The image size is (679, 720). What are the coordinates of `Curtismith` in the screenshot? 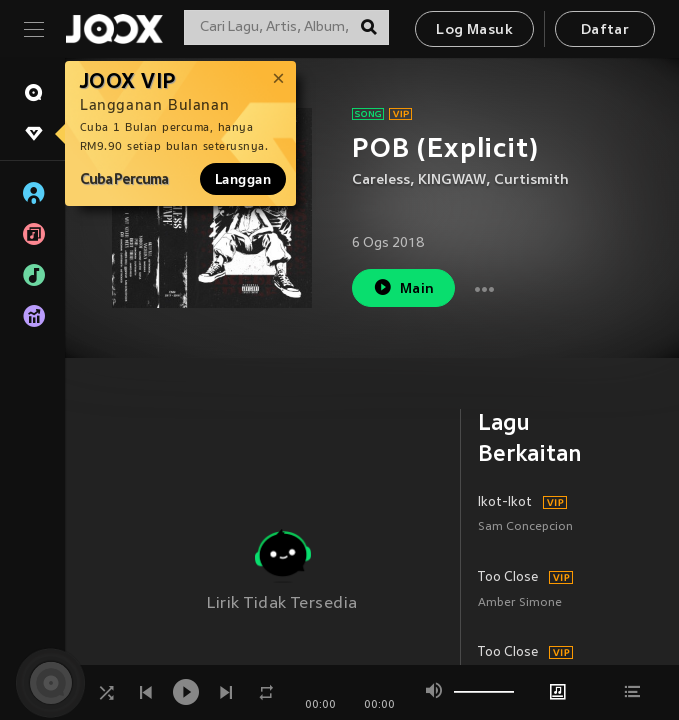 It's located at (531, 180).